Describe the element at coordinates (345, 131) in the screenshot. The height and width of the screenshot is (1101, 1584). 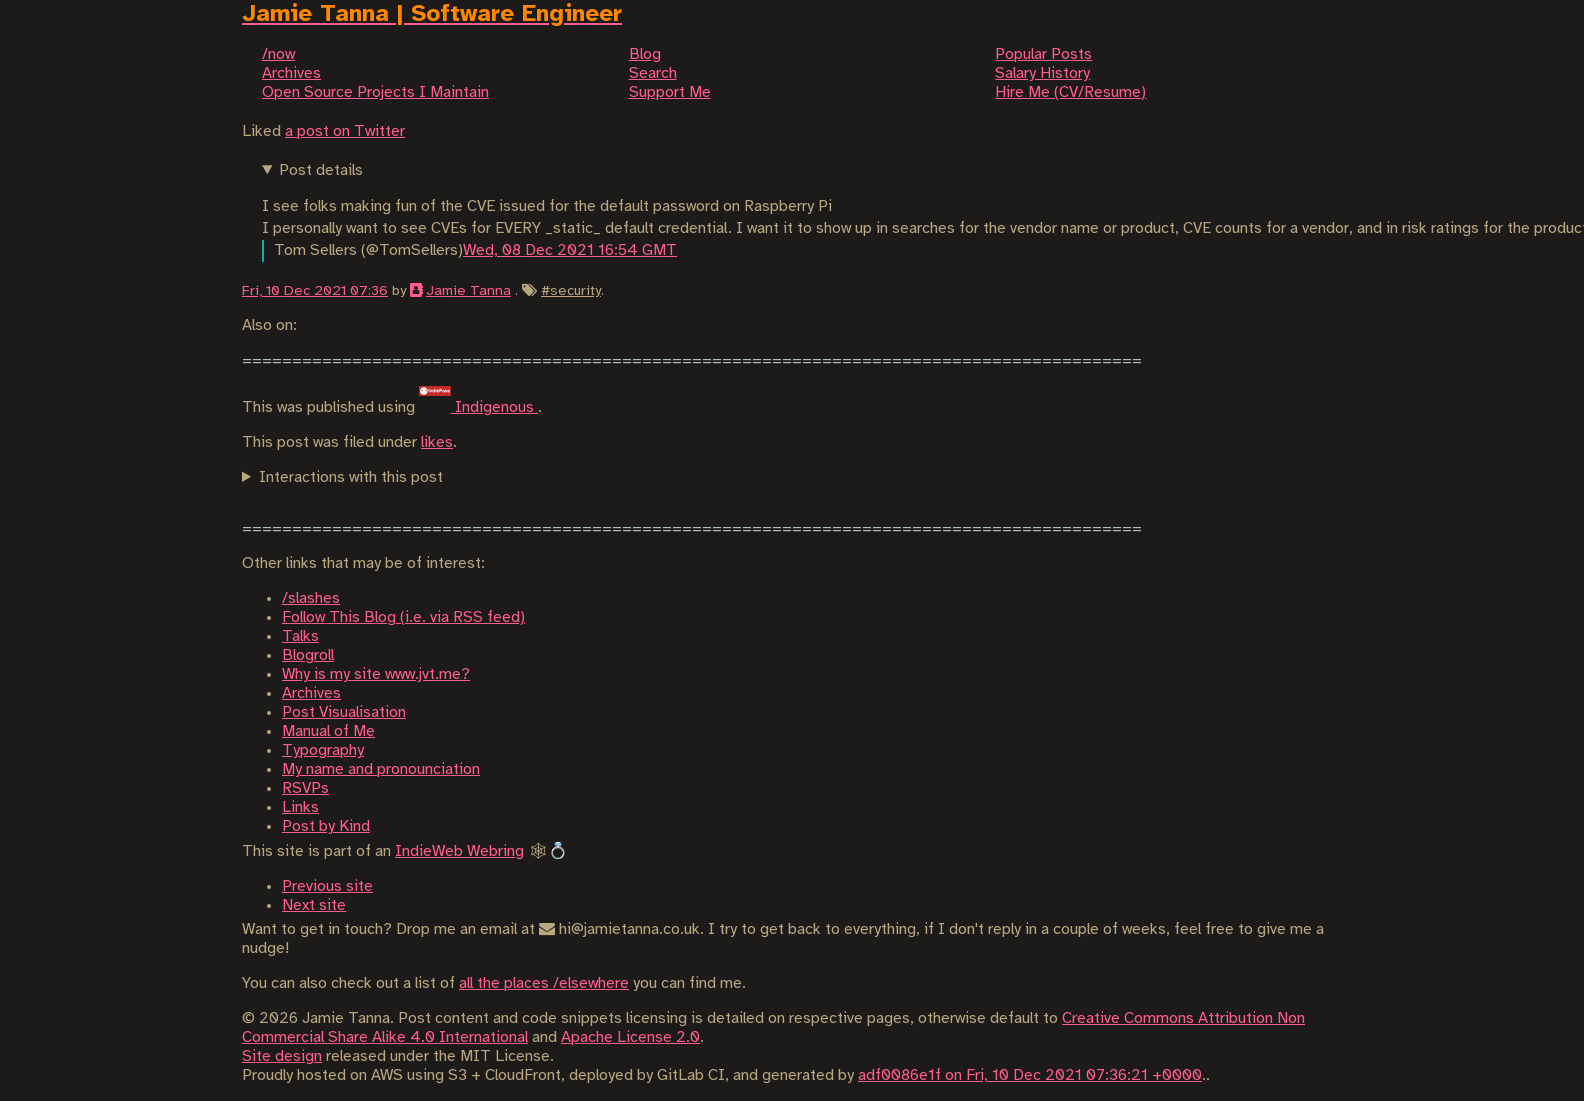
I see `a post on Twitter` at that location.